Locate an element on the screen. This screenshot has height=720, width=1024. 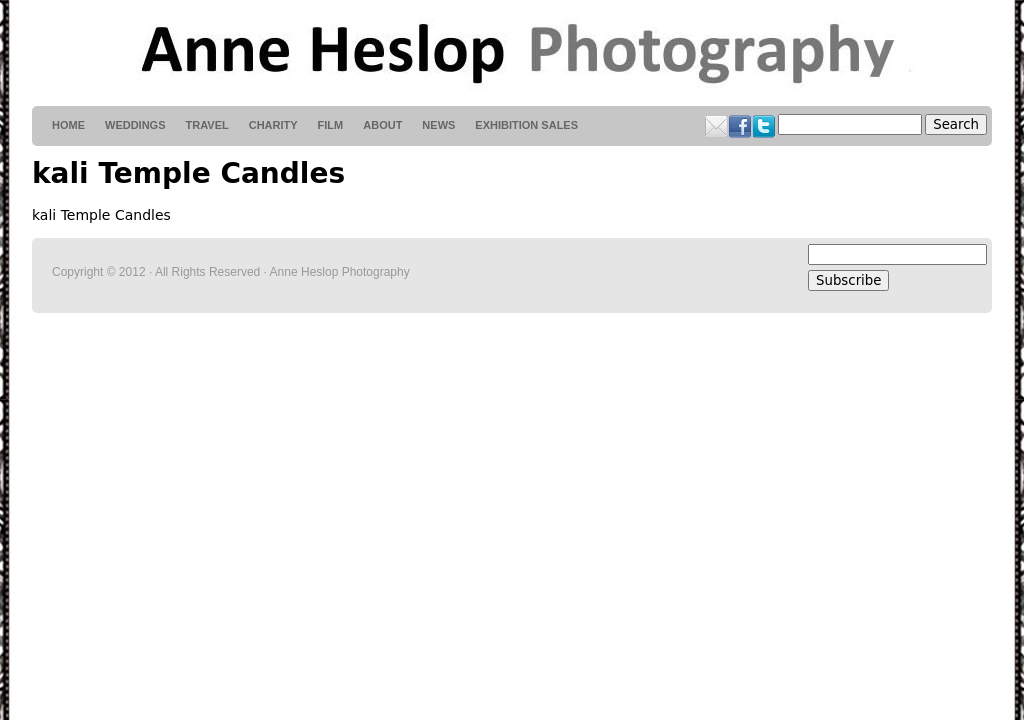
weddings is located at coordinates (135, 125).